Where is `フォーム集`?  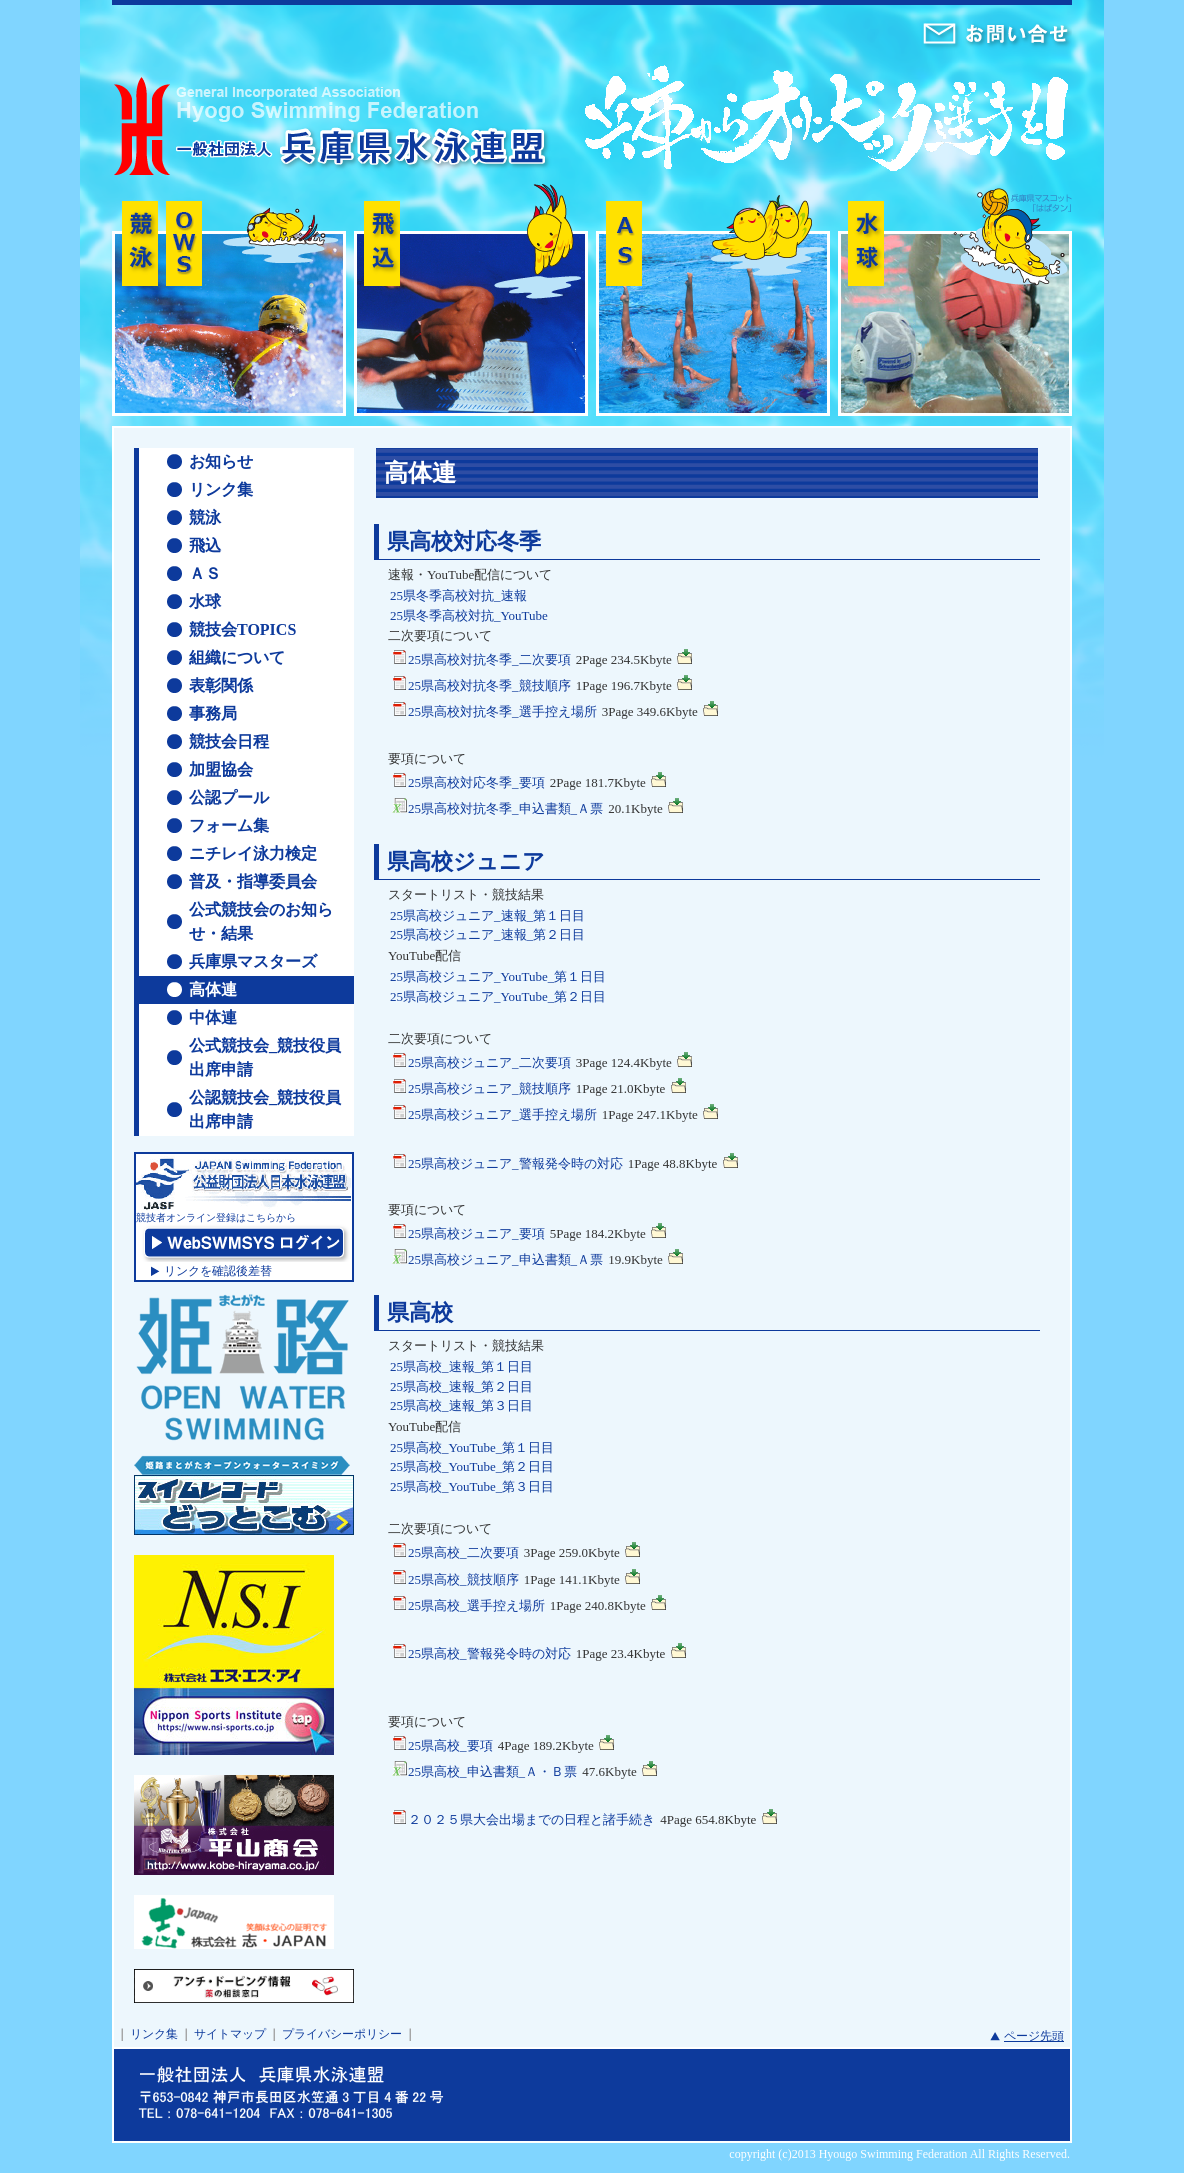 フォーム集 is located at coordinates (229, 825).